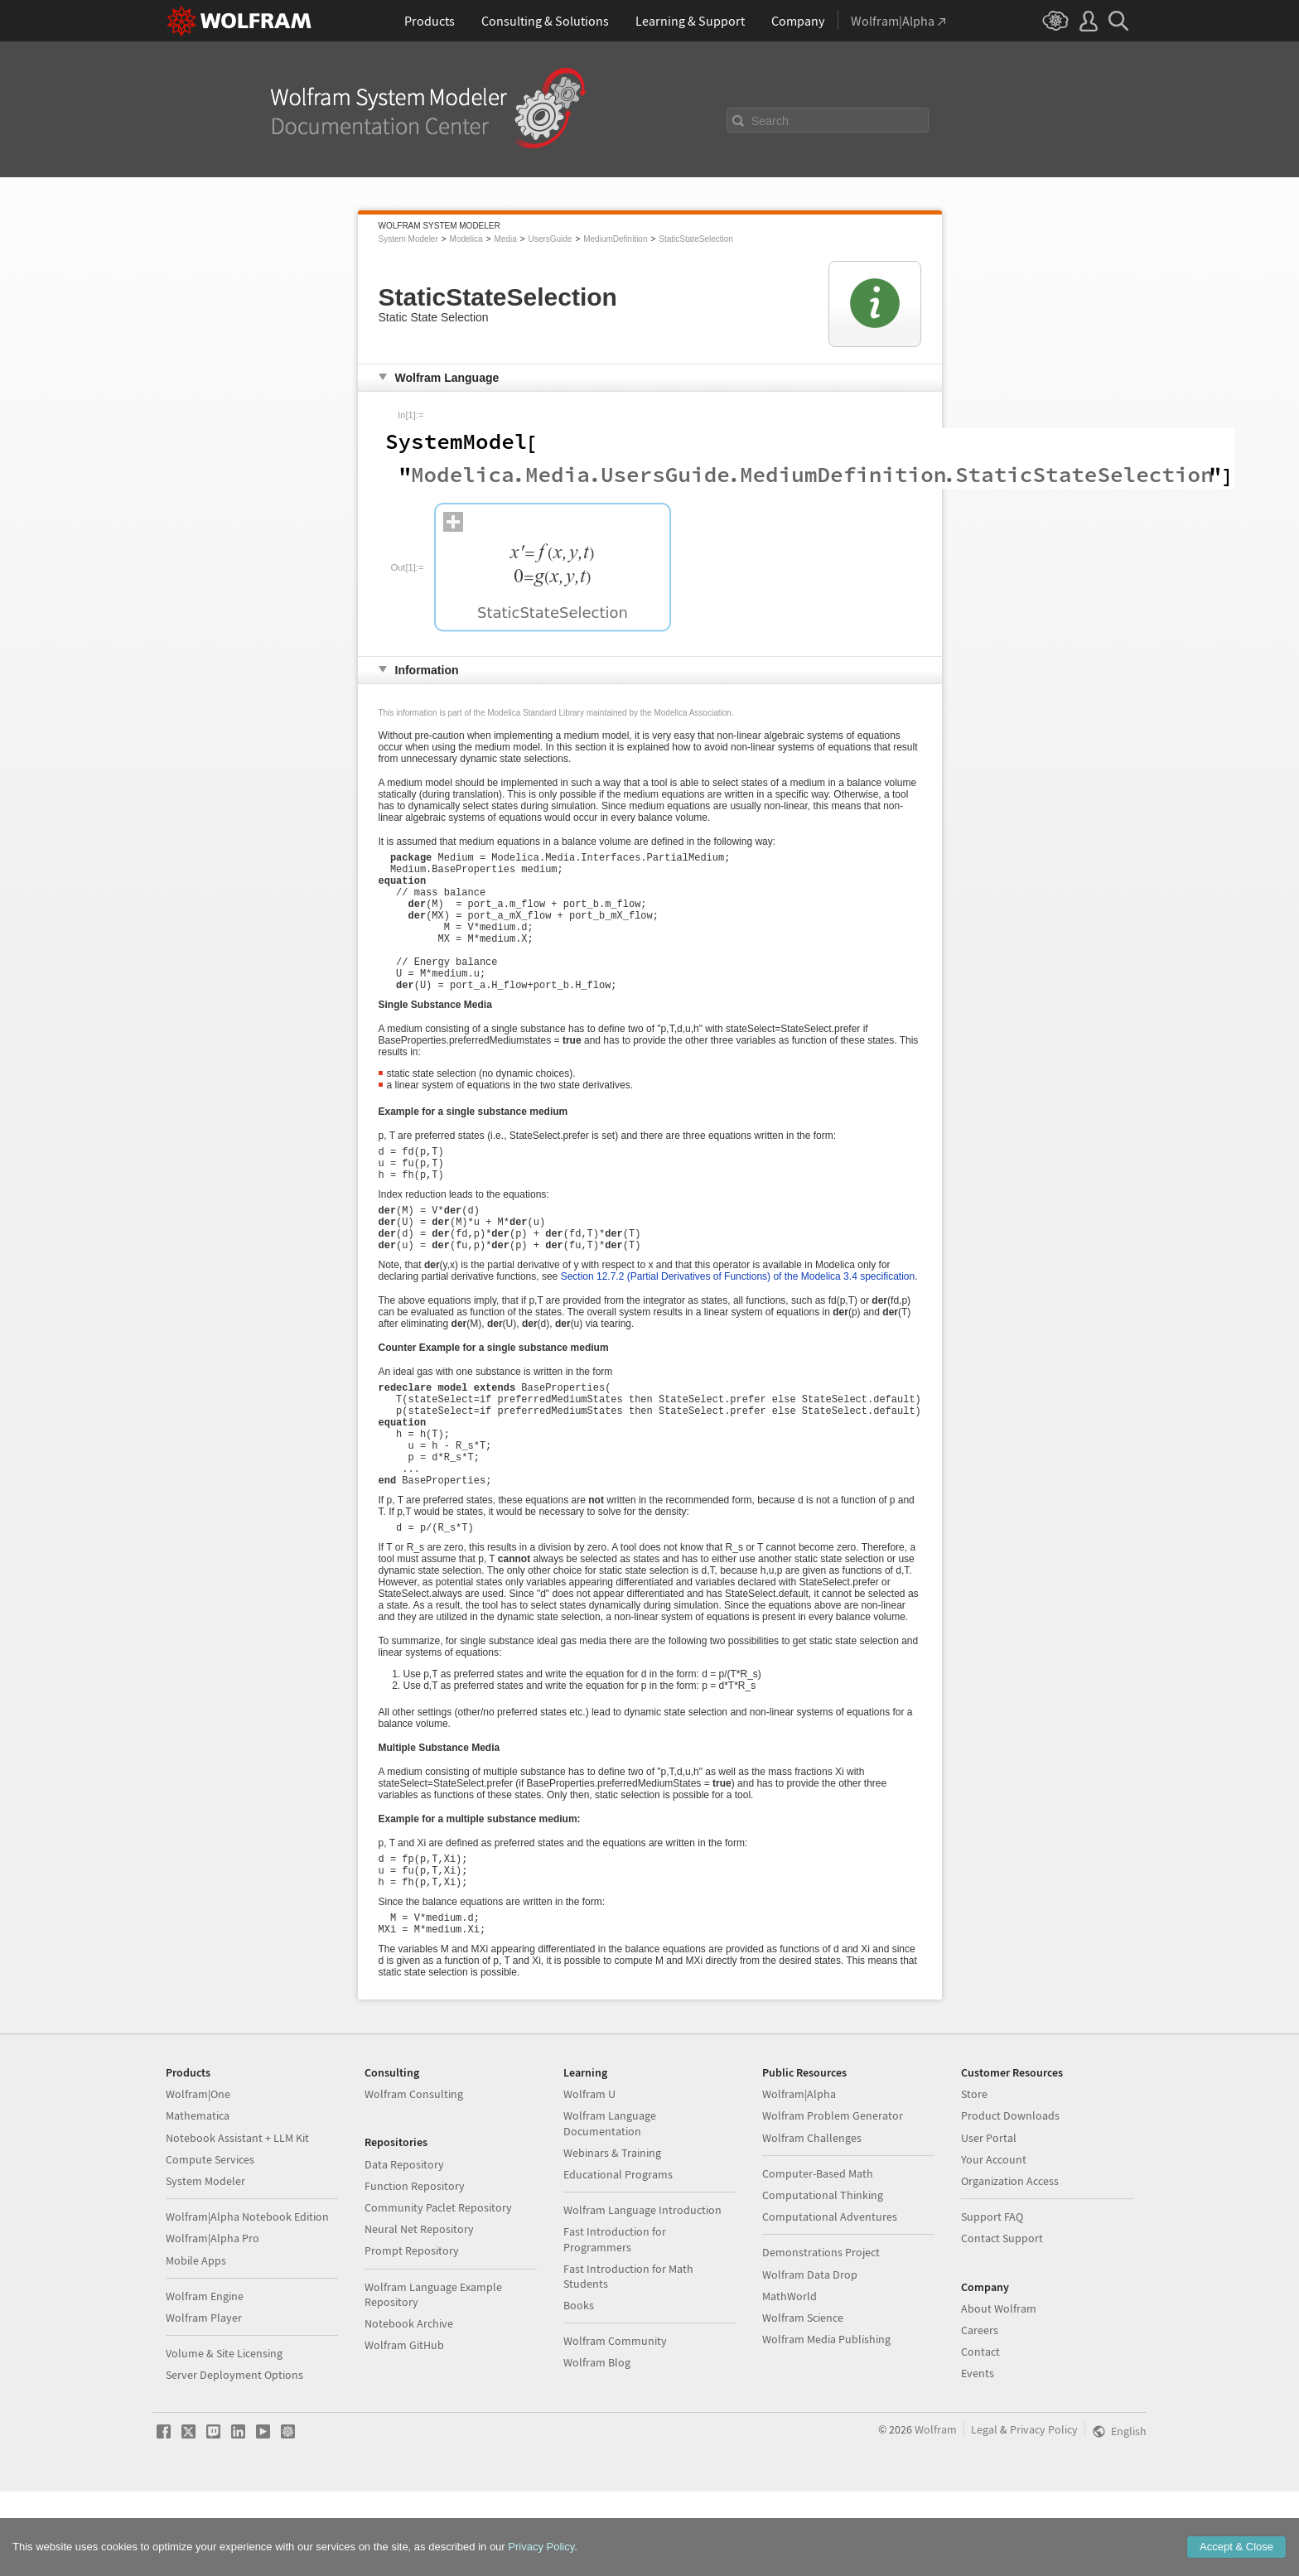  I want to click on Privacy Policy, so click(1044, 2513).